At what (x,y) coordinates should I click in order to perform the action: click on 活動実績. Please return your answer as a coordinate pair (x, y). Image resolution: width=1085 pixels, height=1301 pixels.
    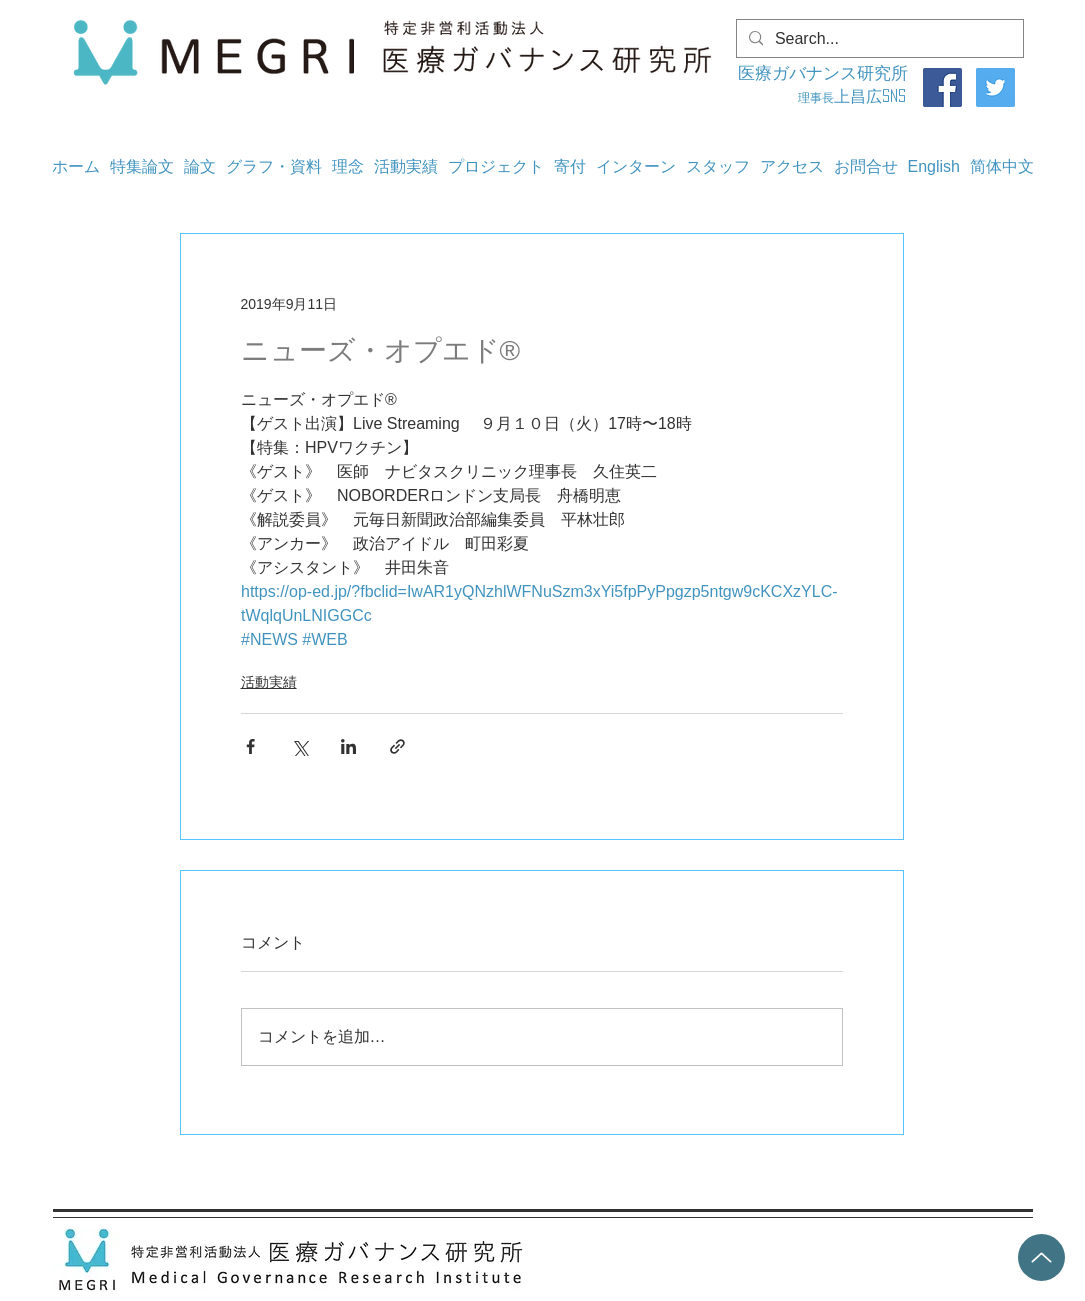
    Looking at the image, I should click on (269, 682).